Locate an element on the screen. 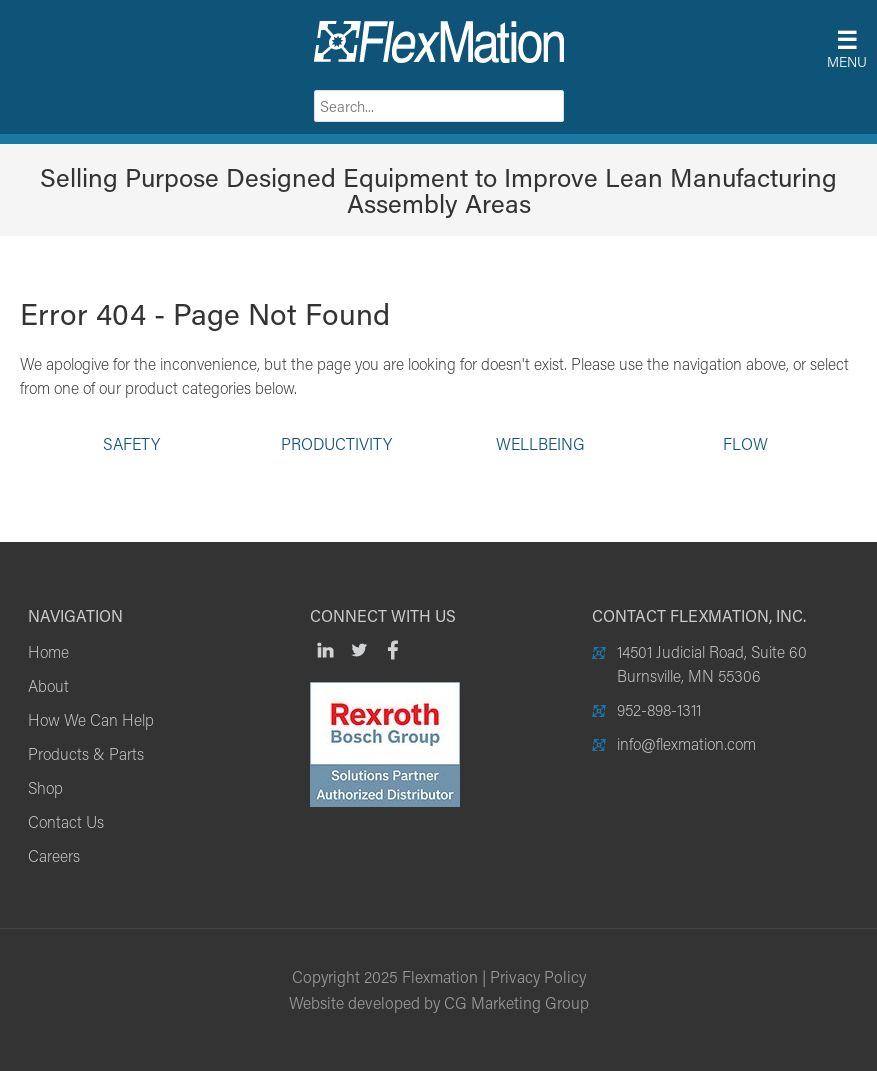  How We Can Help is located at coordinates (91, 719).